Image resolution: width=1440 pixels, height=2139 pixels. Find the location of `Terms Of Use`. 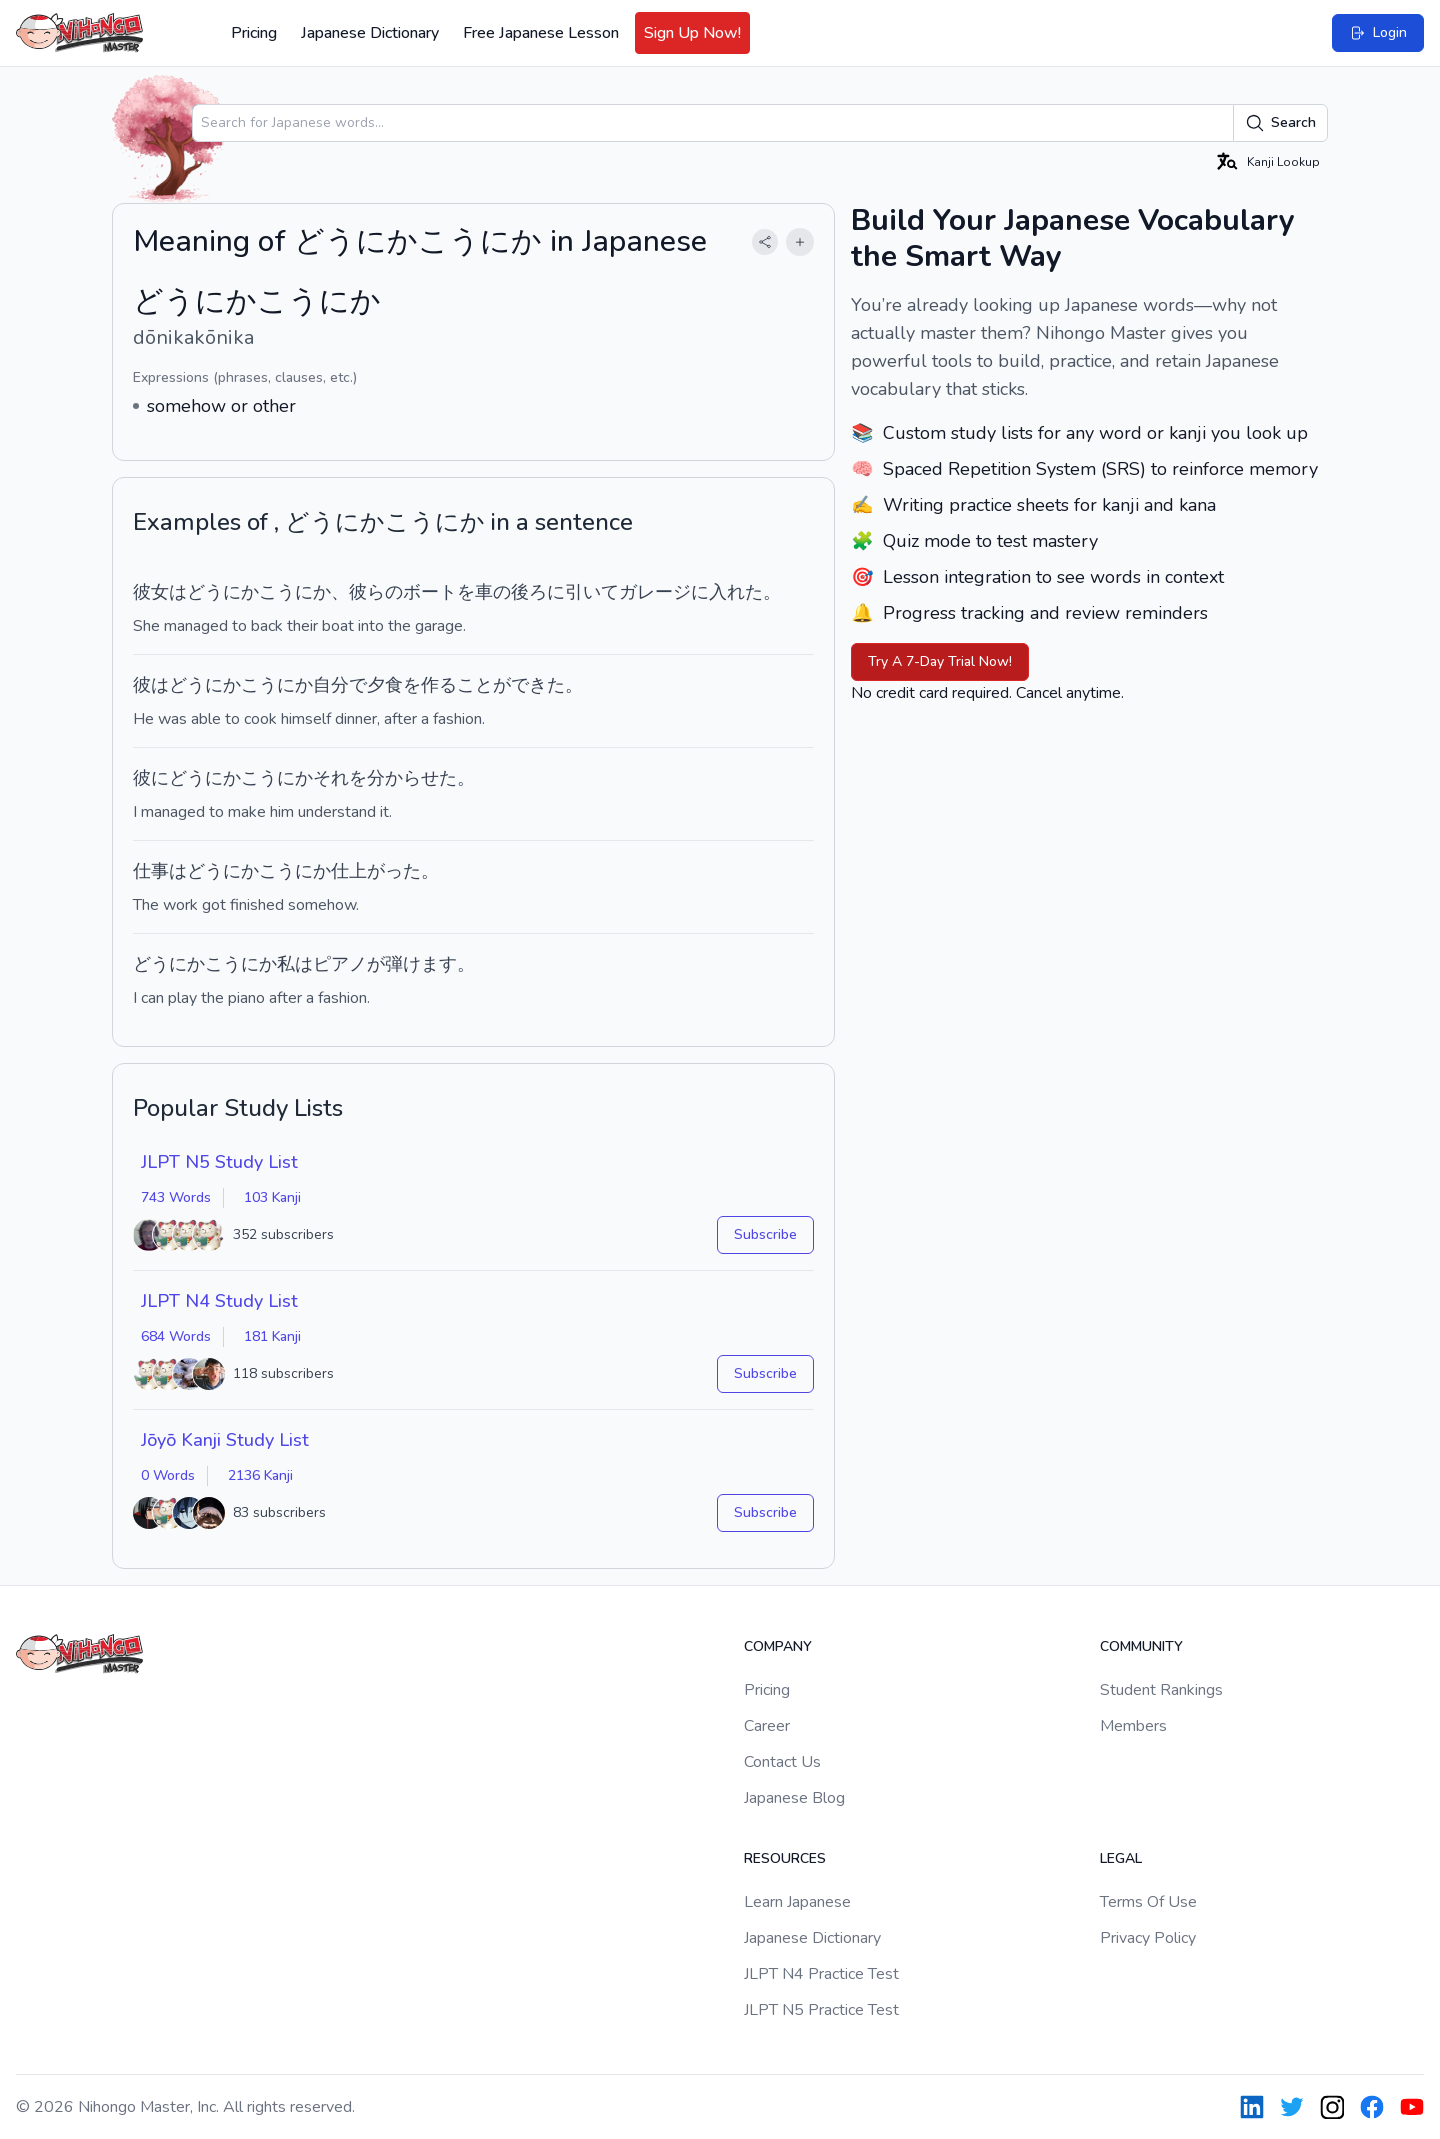

Terms Of Use is located at coordinates (1148, 1902).